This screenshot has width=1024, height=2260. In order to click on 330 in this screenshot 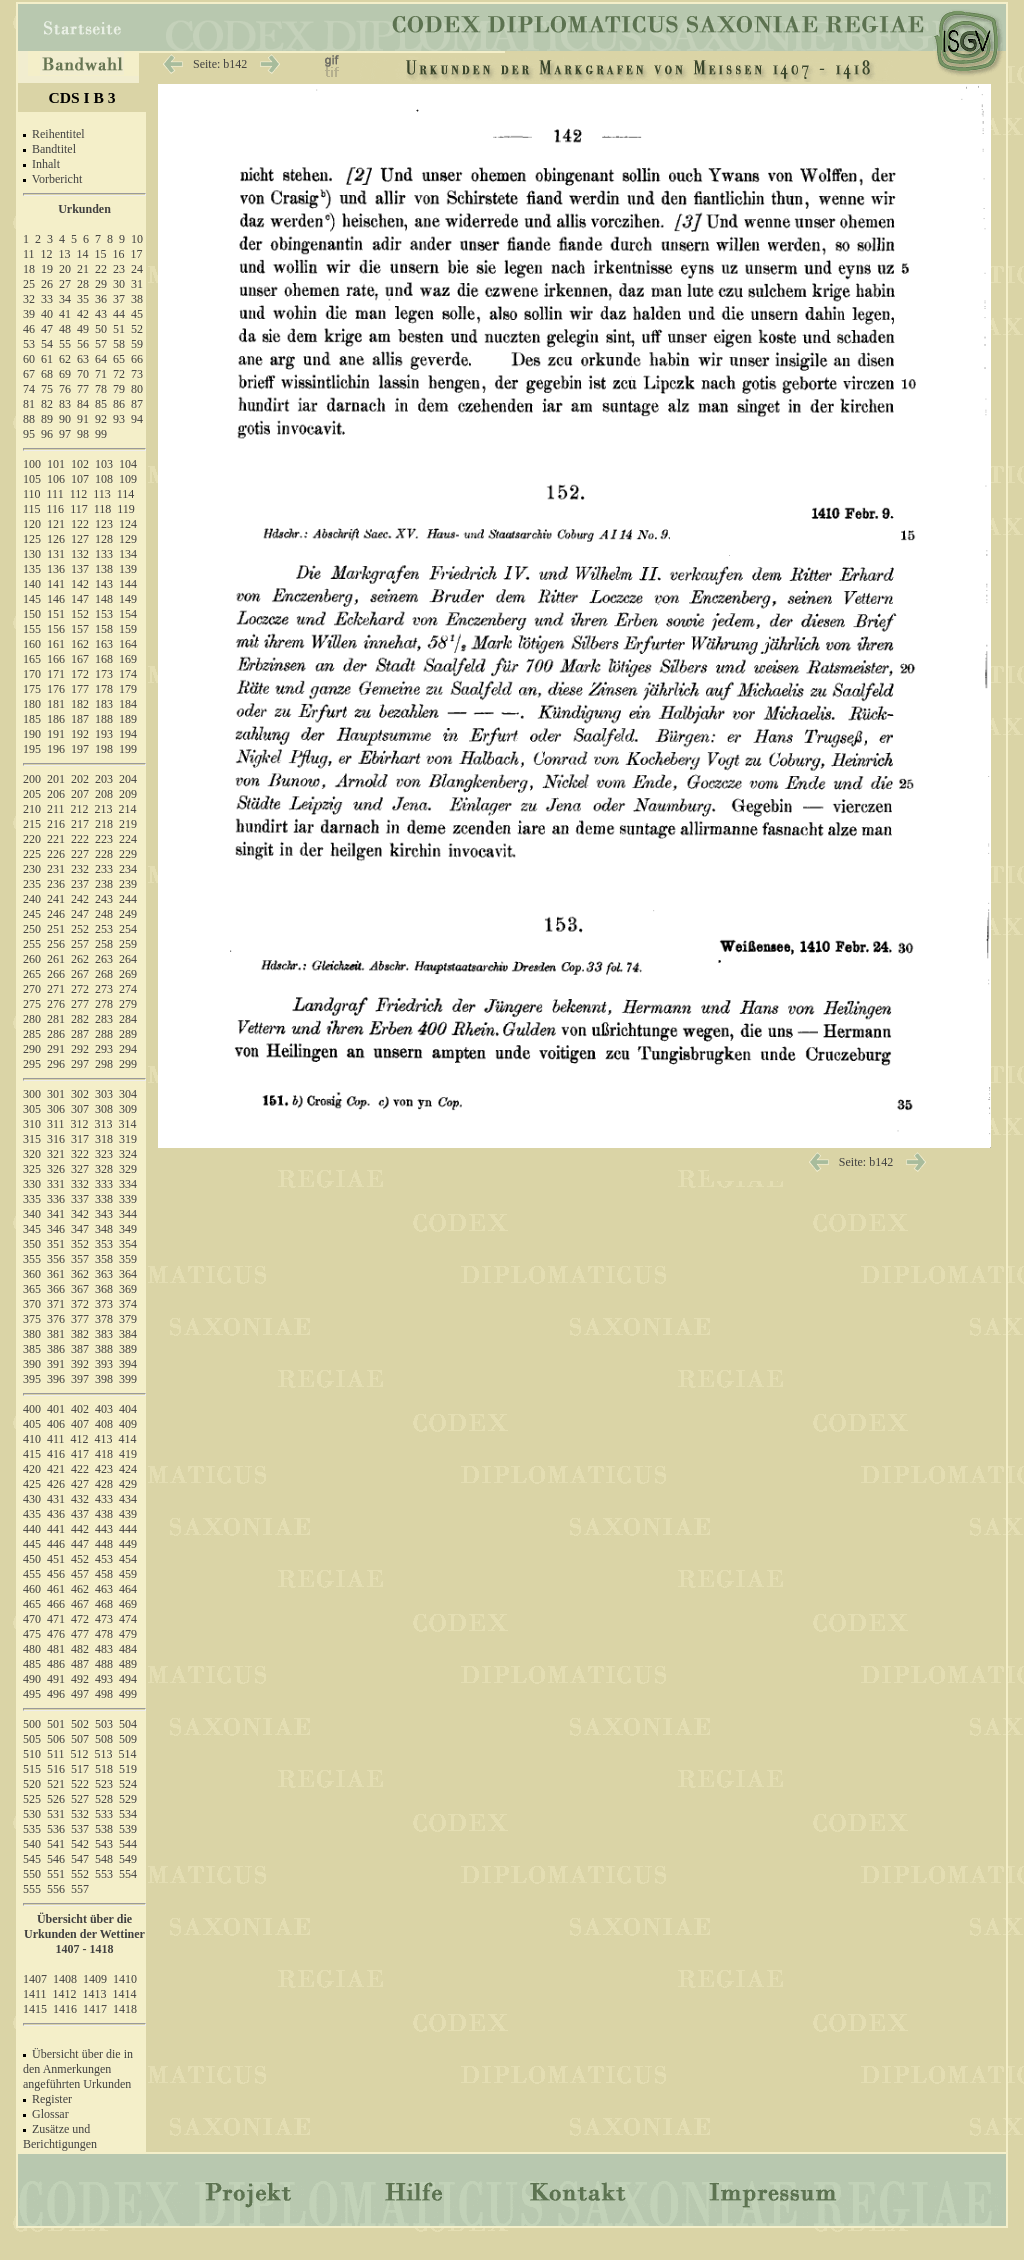, I will do `click(32, 1184)`.